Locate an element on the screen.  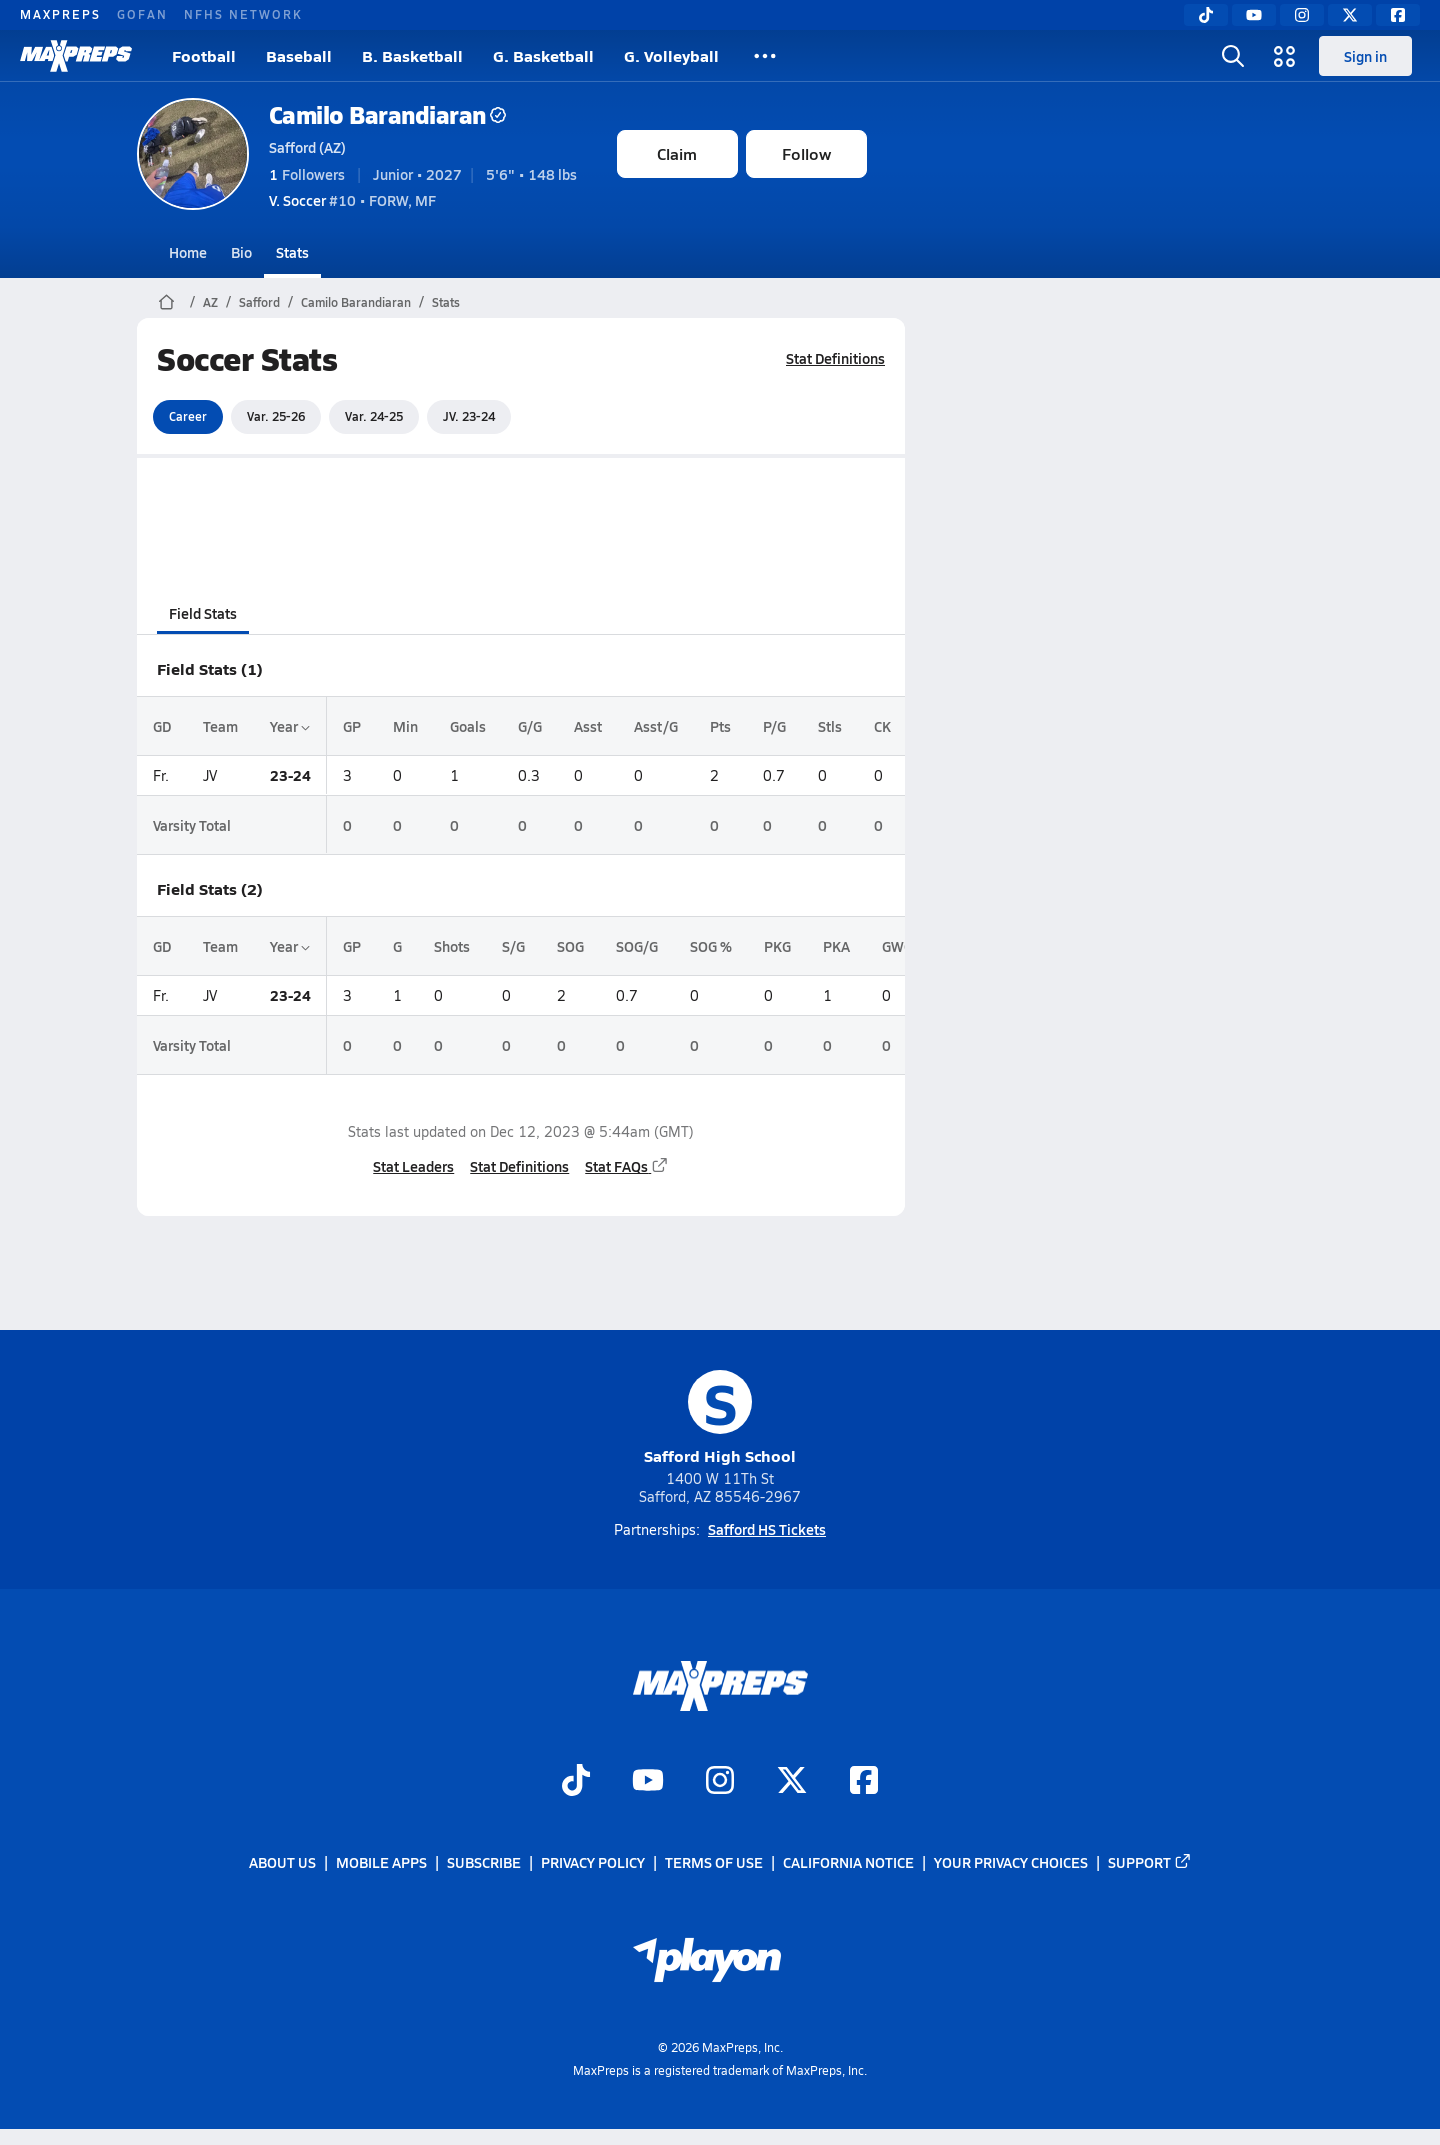
G/G is located at coordinates (530, 726).